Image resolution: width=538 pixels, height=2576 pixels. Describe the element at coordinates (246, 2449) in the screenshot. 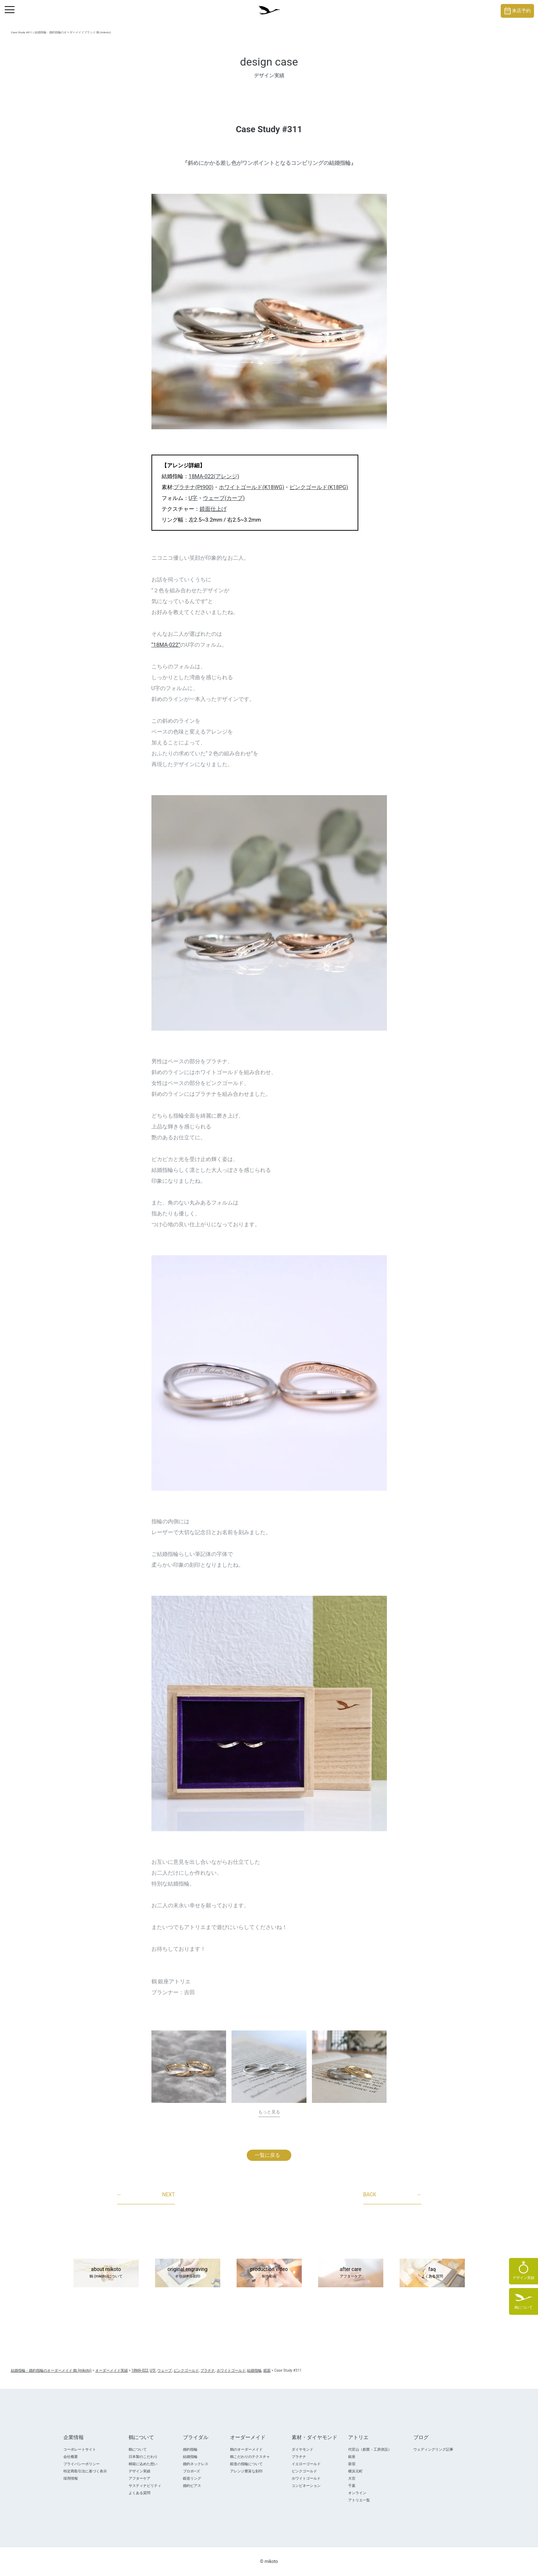

I see `鶴のオーダーメイド` at that location.